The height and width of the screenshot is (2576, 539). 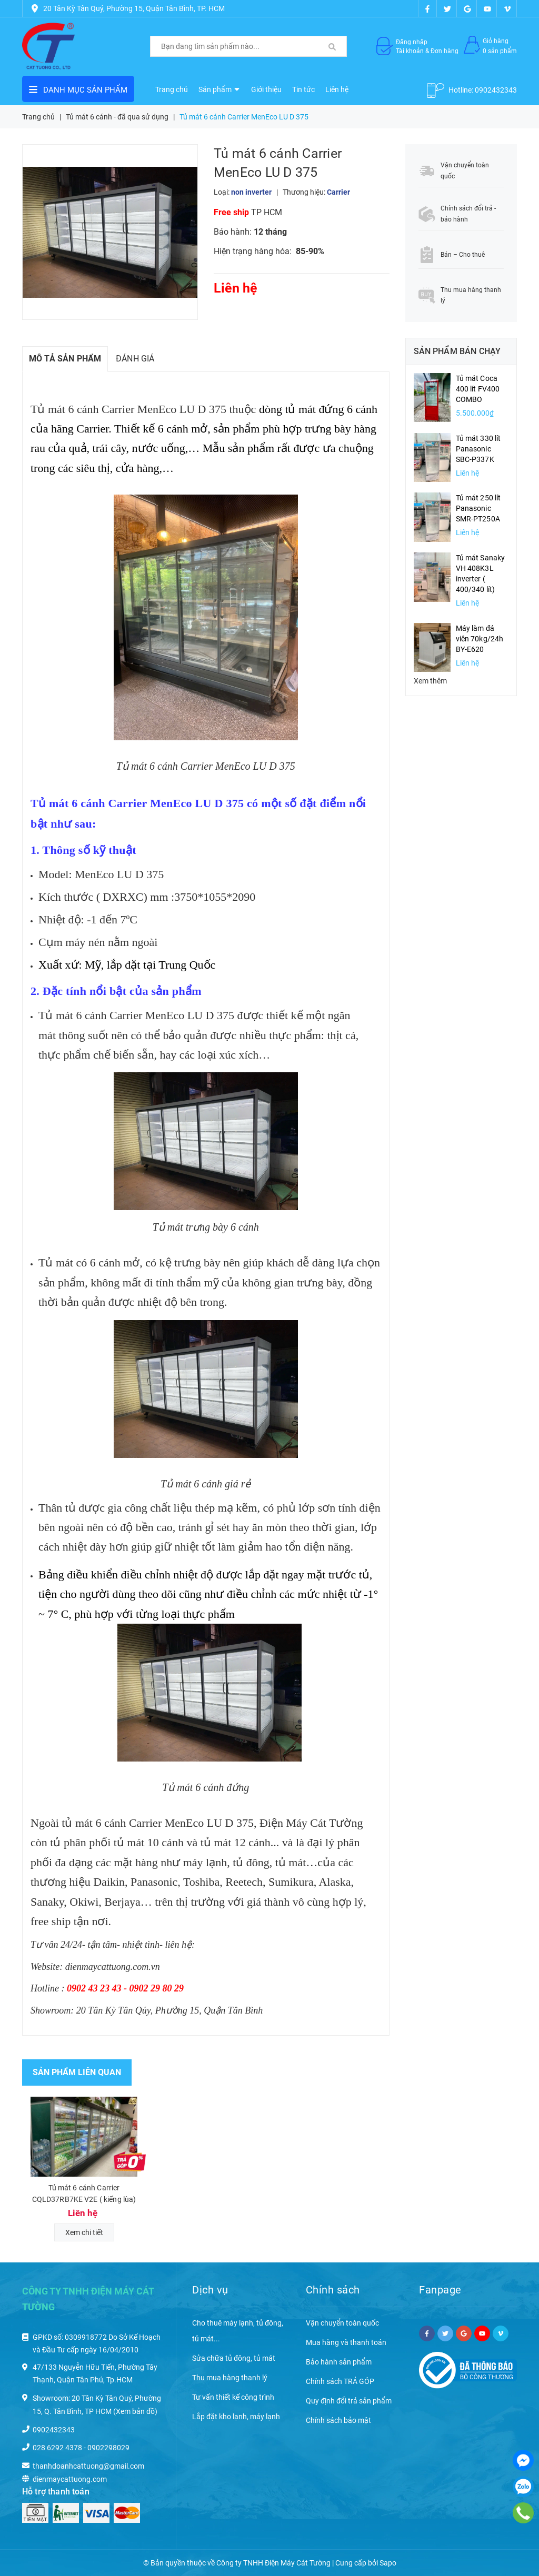 What do you see at coordinates (236, 2416) in the screenshot?
I see `Lắp đặt kho lạnh, máy lạnh` at bounding box center [236, 2416].